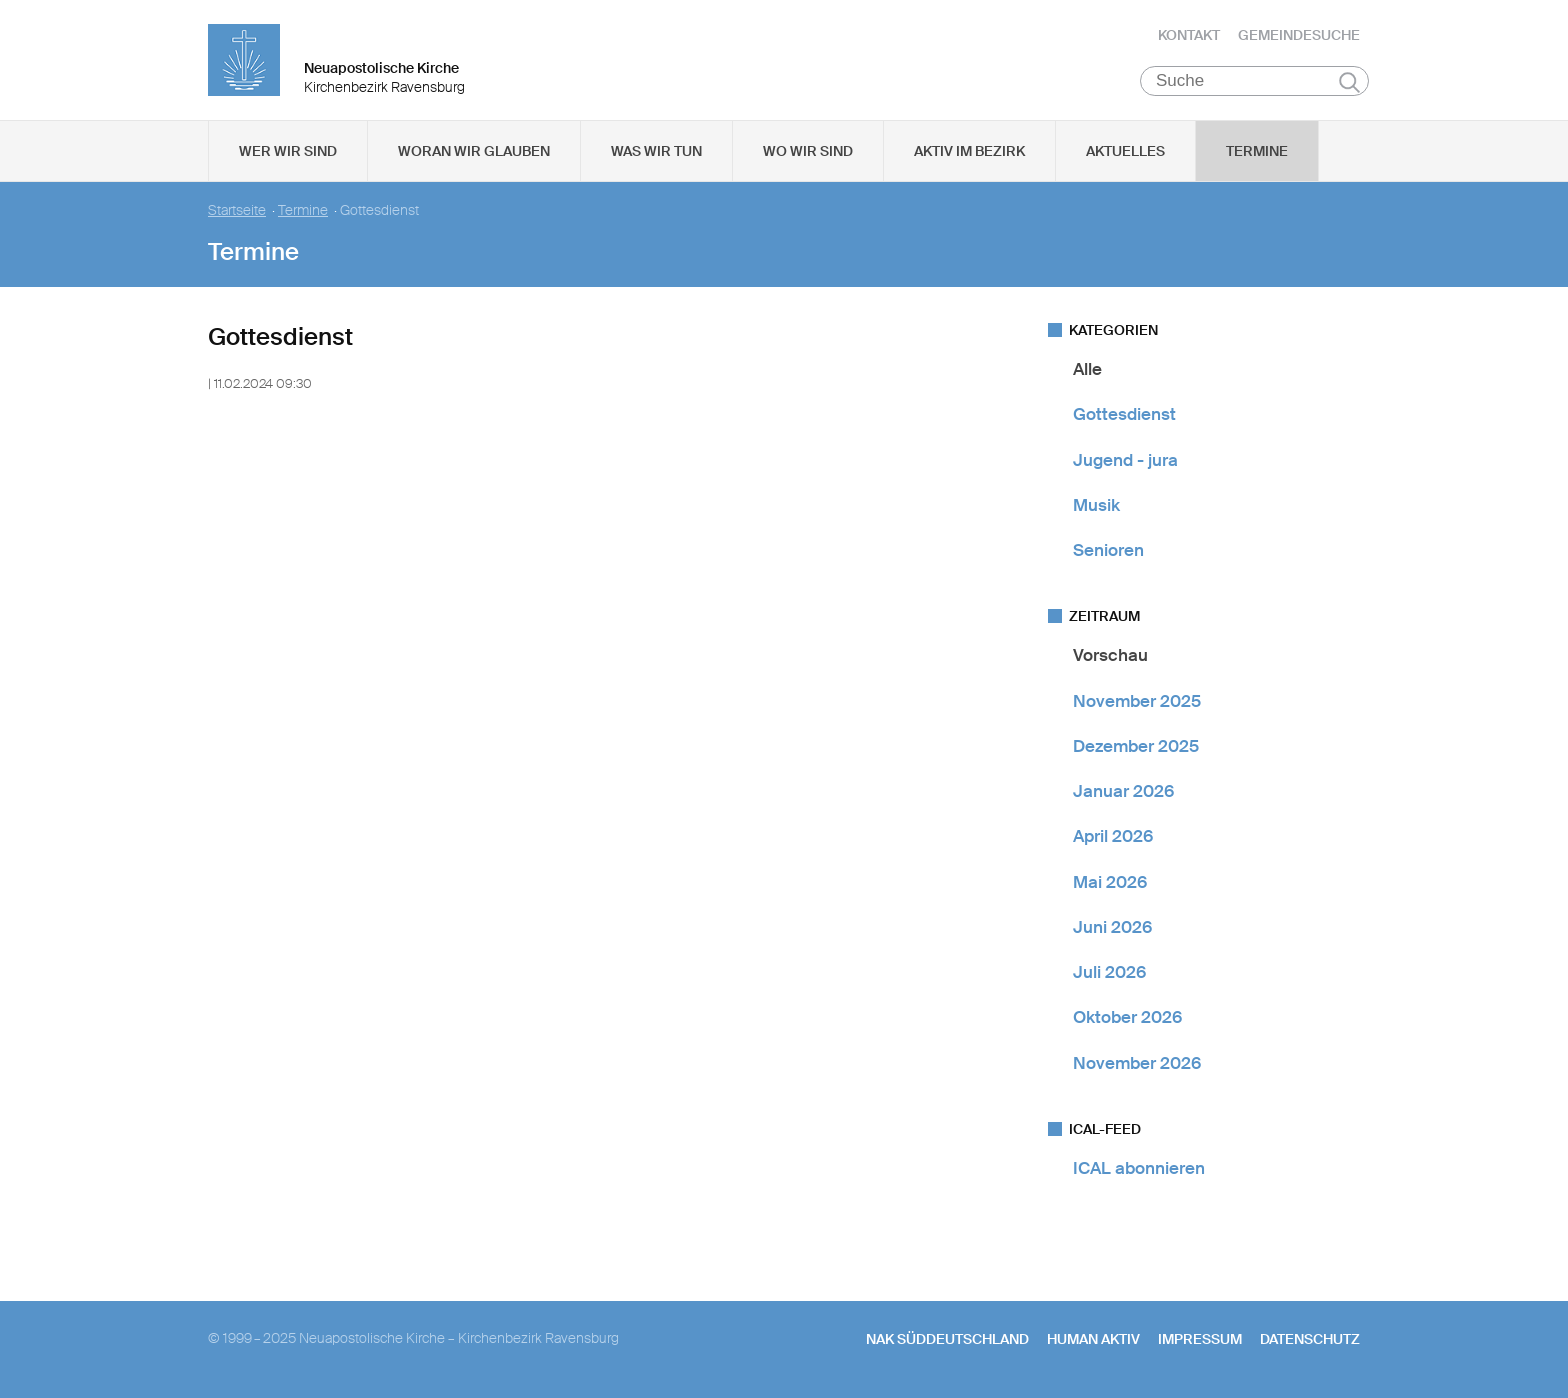  What do you see at coordinates (1310, 1339) in the screenshot?
I see `Datenschutz` at bounding box center [1310, 1339].